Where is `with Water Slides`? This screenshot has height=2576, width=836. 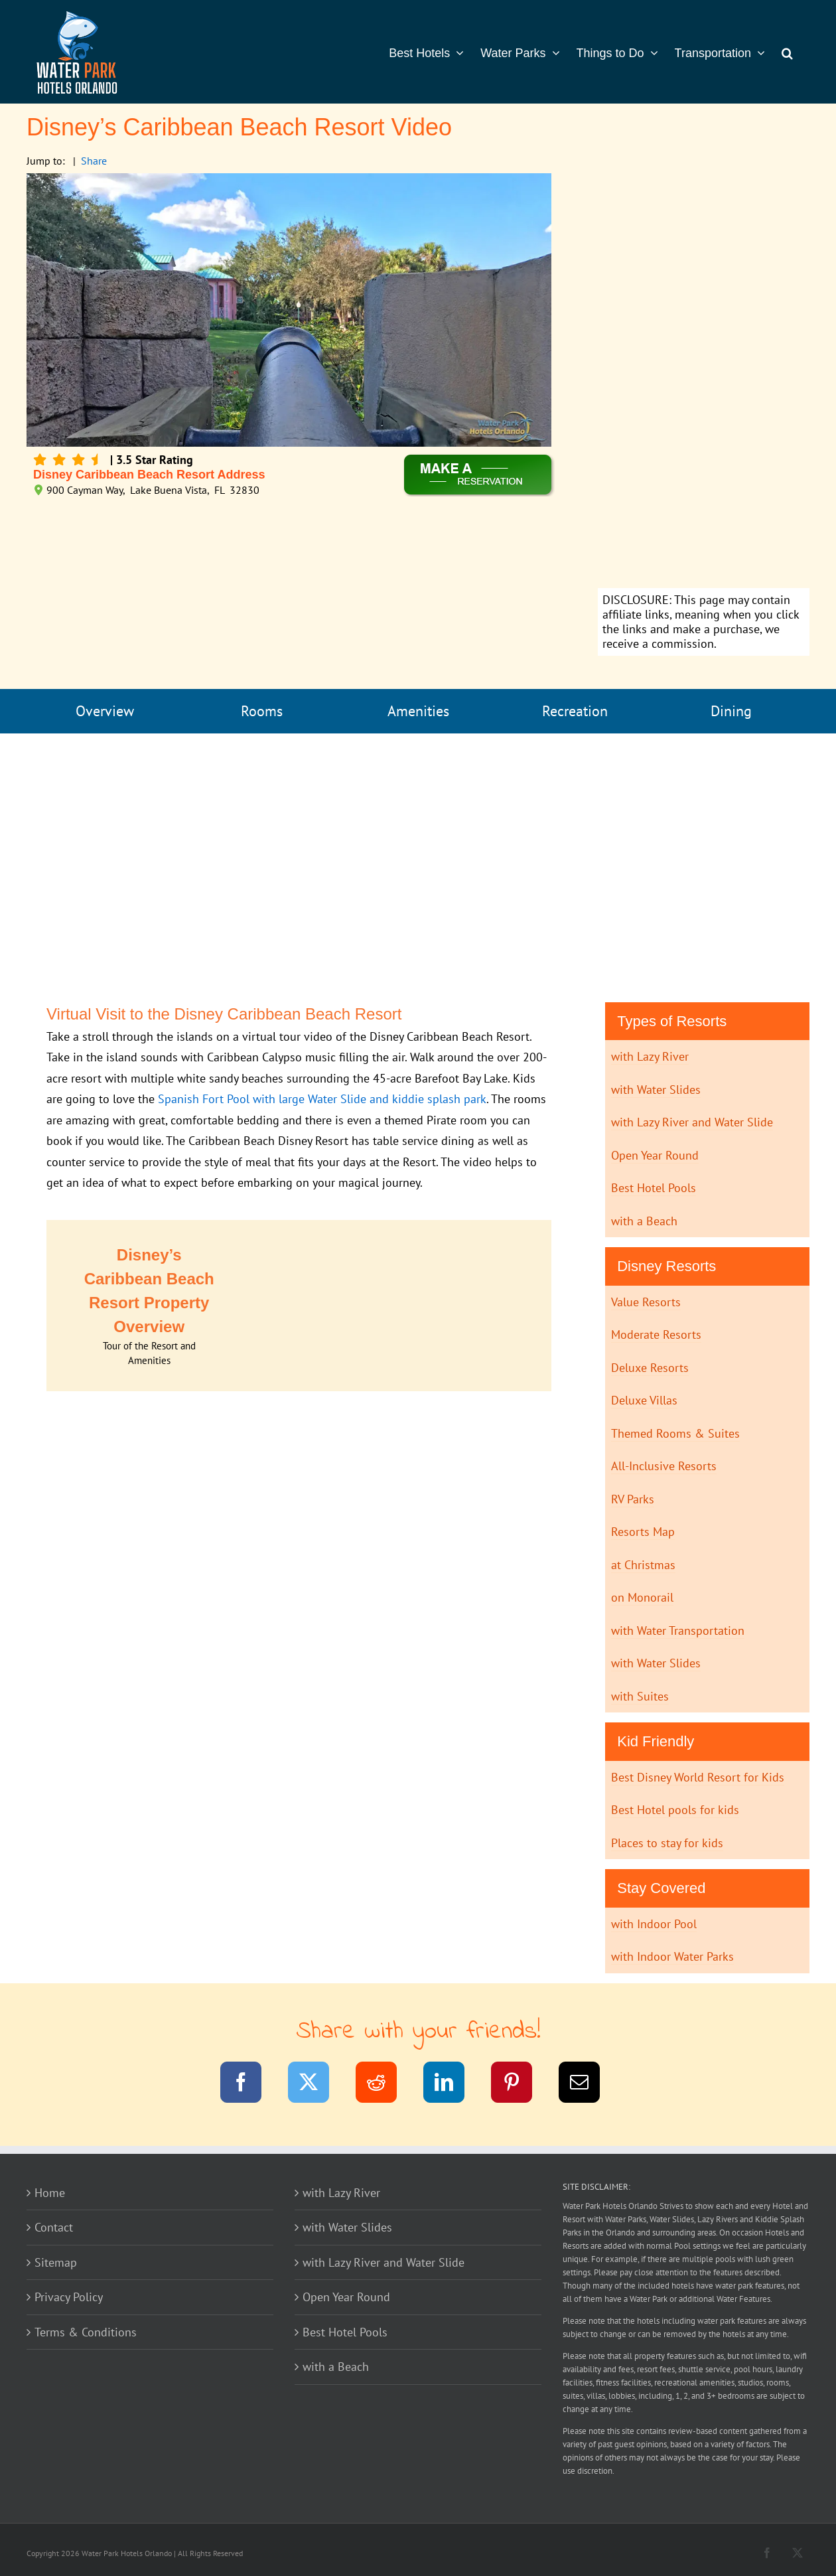 with Water Slides is located at coordinates (656, 1089).